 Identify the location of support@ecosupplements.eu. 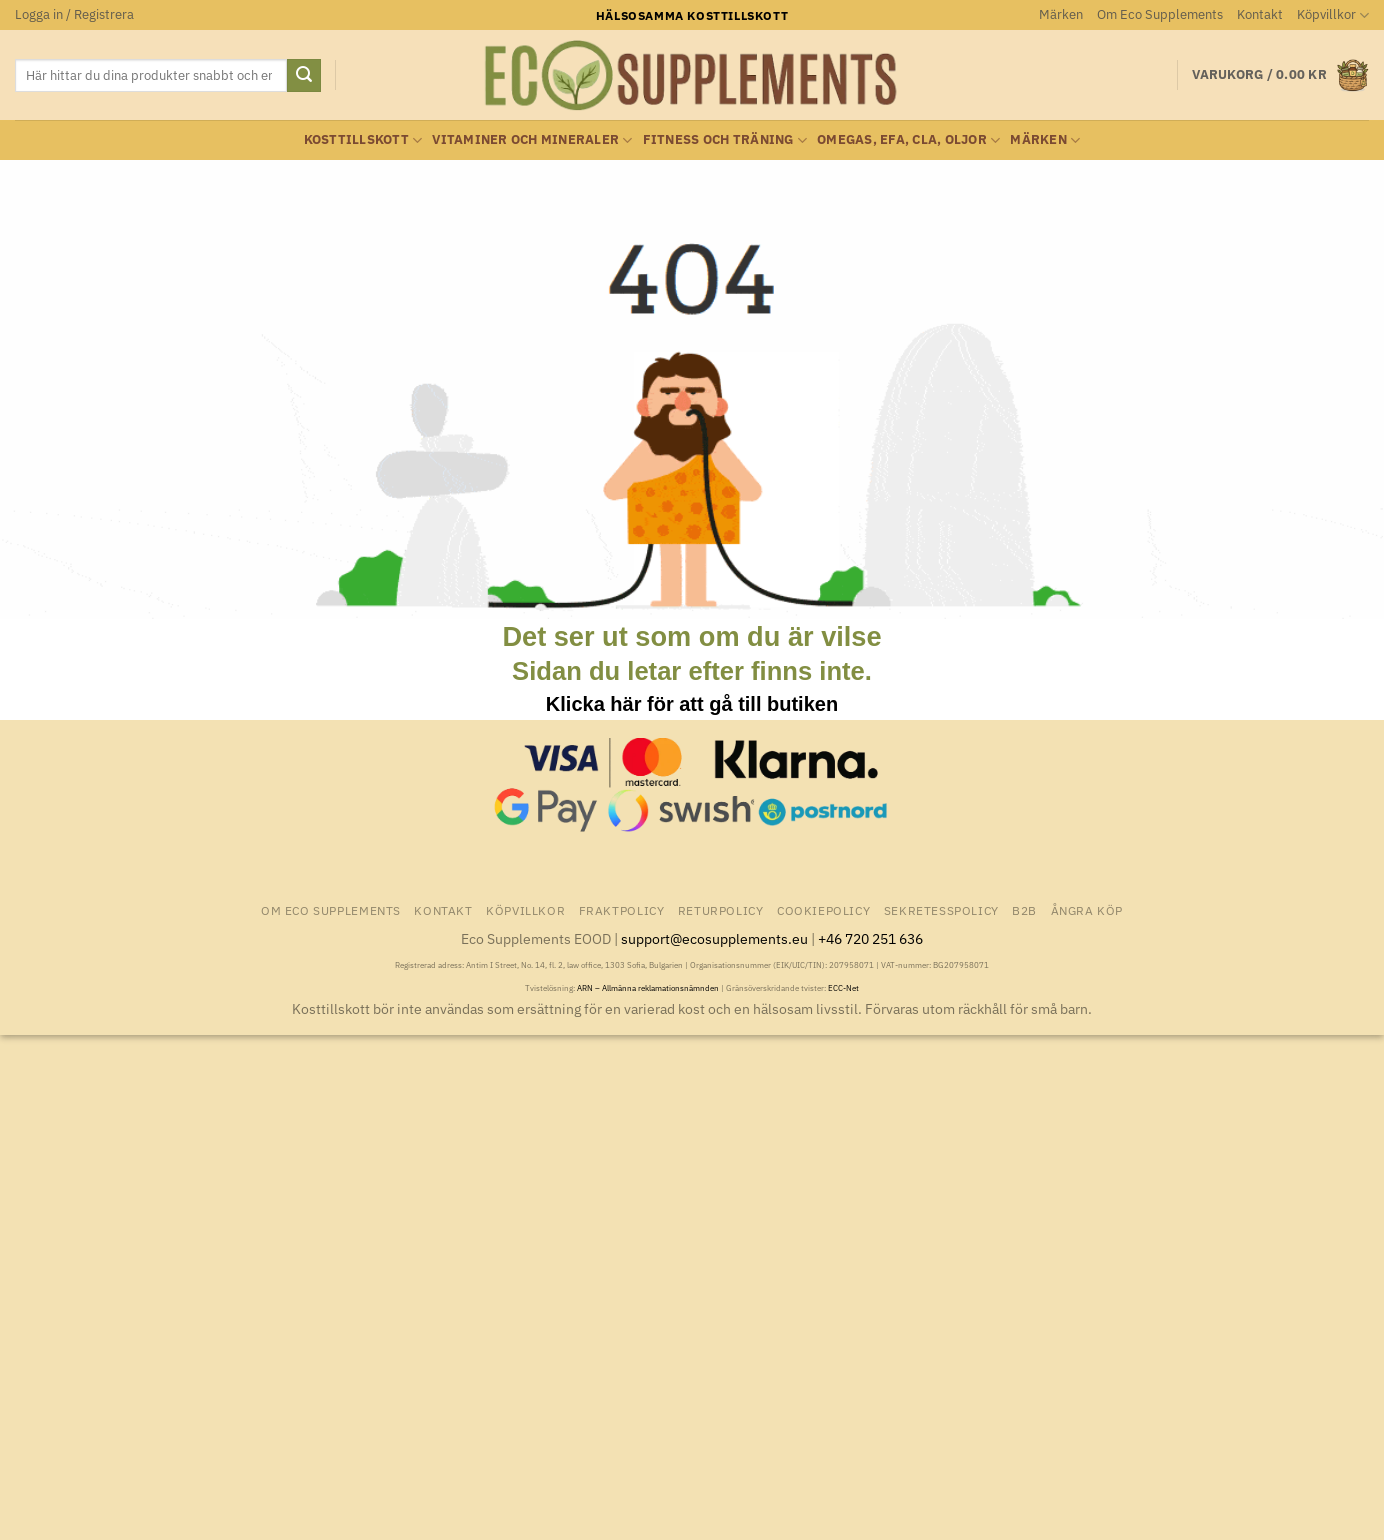
(714, 938).